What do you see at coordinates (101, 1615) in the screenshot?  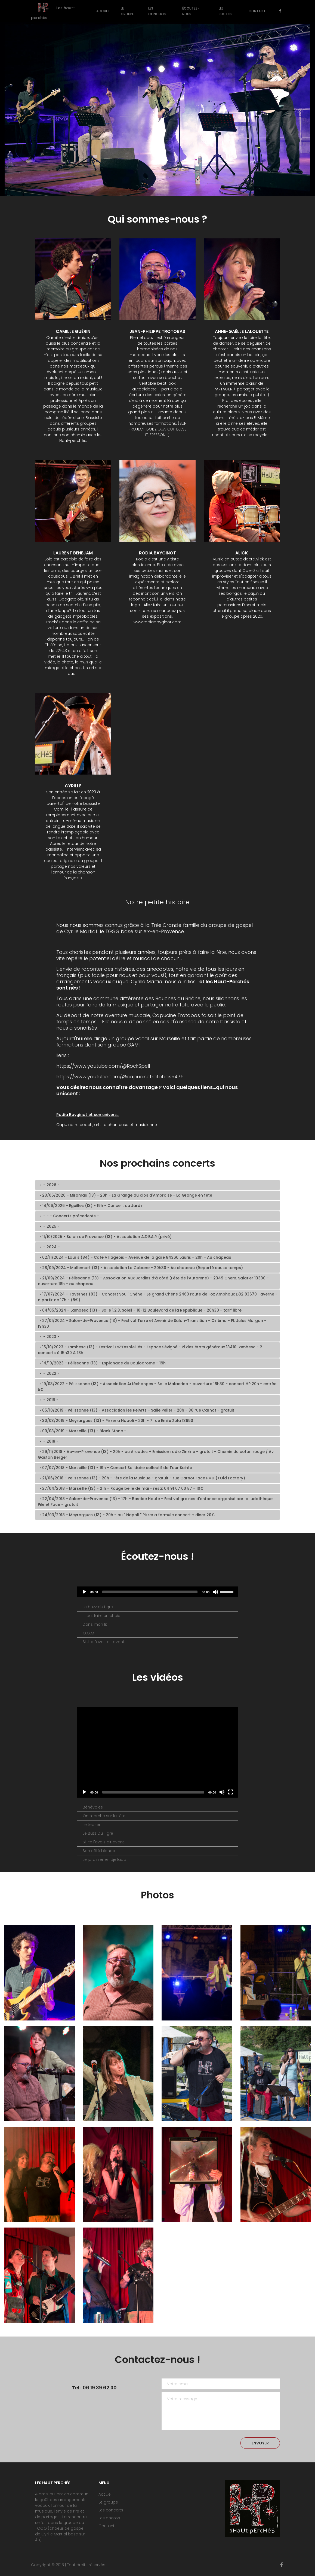 I see `Il faut faire un choix` at bounding box center [101, 1615].